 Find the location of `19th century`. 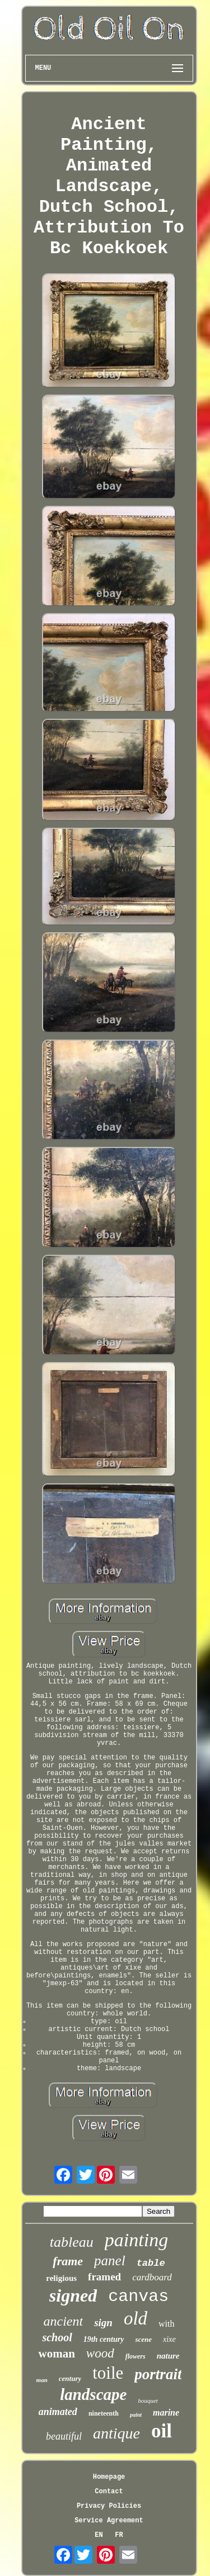

19th century is located at coordinates (103, 2339).